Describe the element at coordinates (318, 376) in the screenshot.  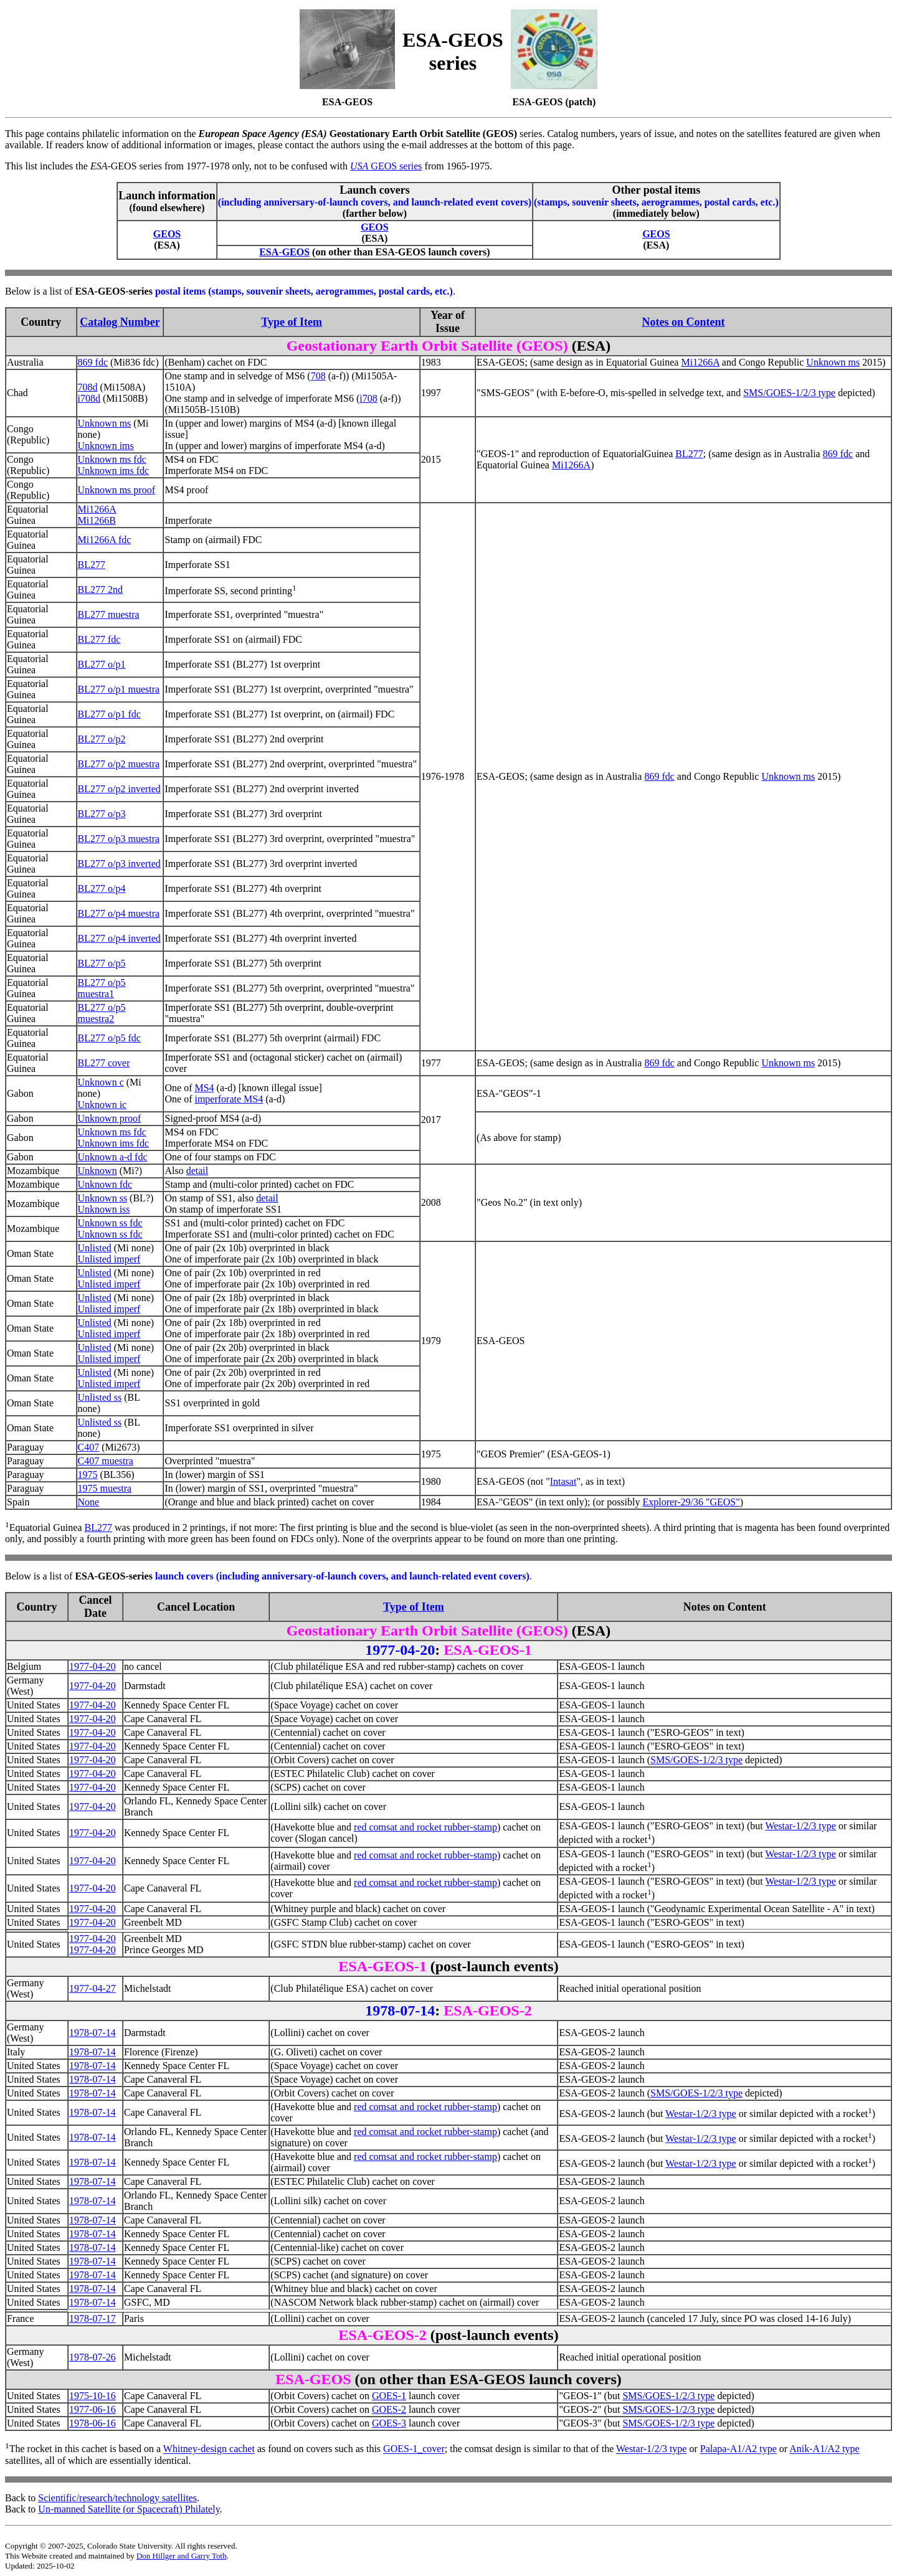
I see `708` at that location.